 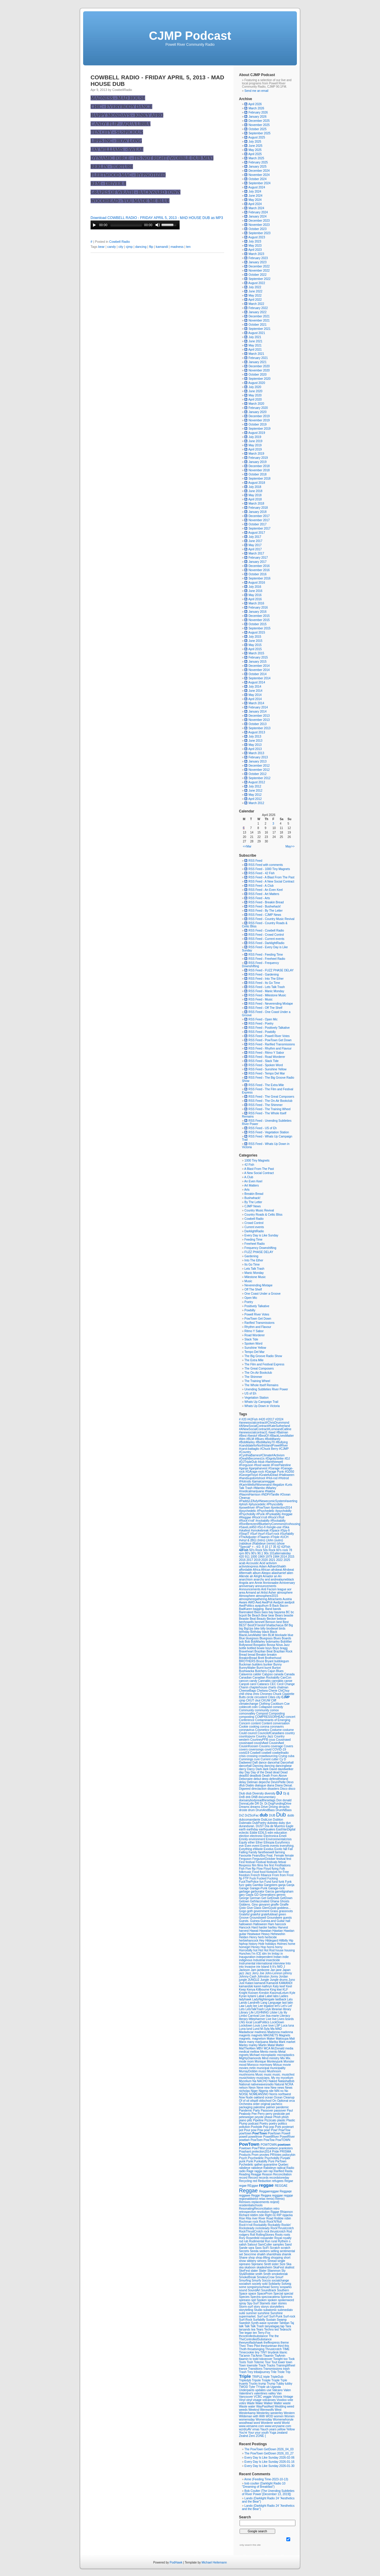 What do you see at coordinates (243, 1842) in the screenshot?
I see `Equity` at bounding box center [243, 1842].